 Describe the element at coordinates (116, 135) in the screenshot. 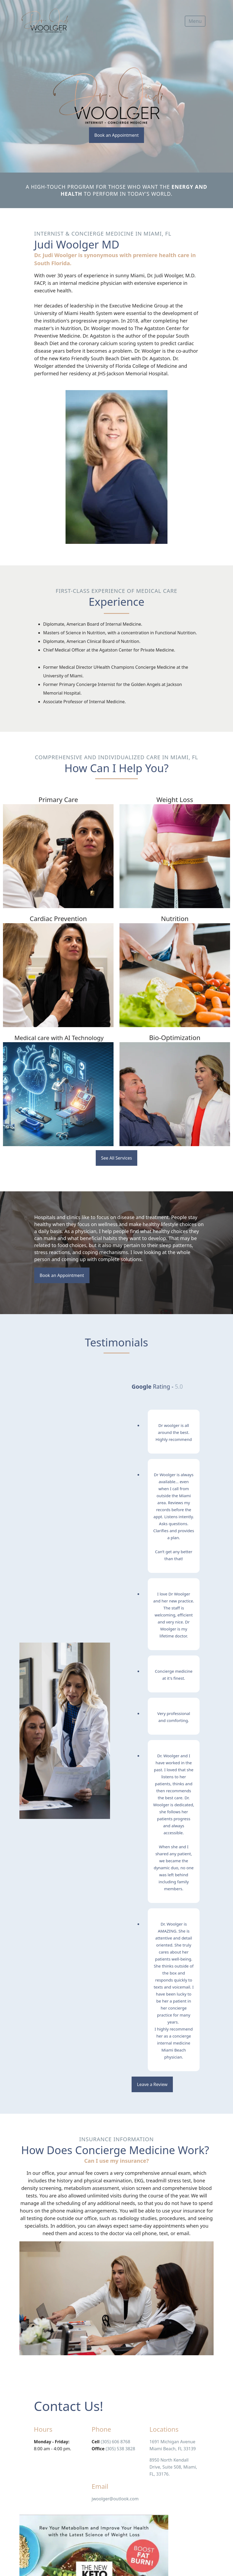

I see `Book an Appointment` at that location.